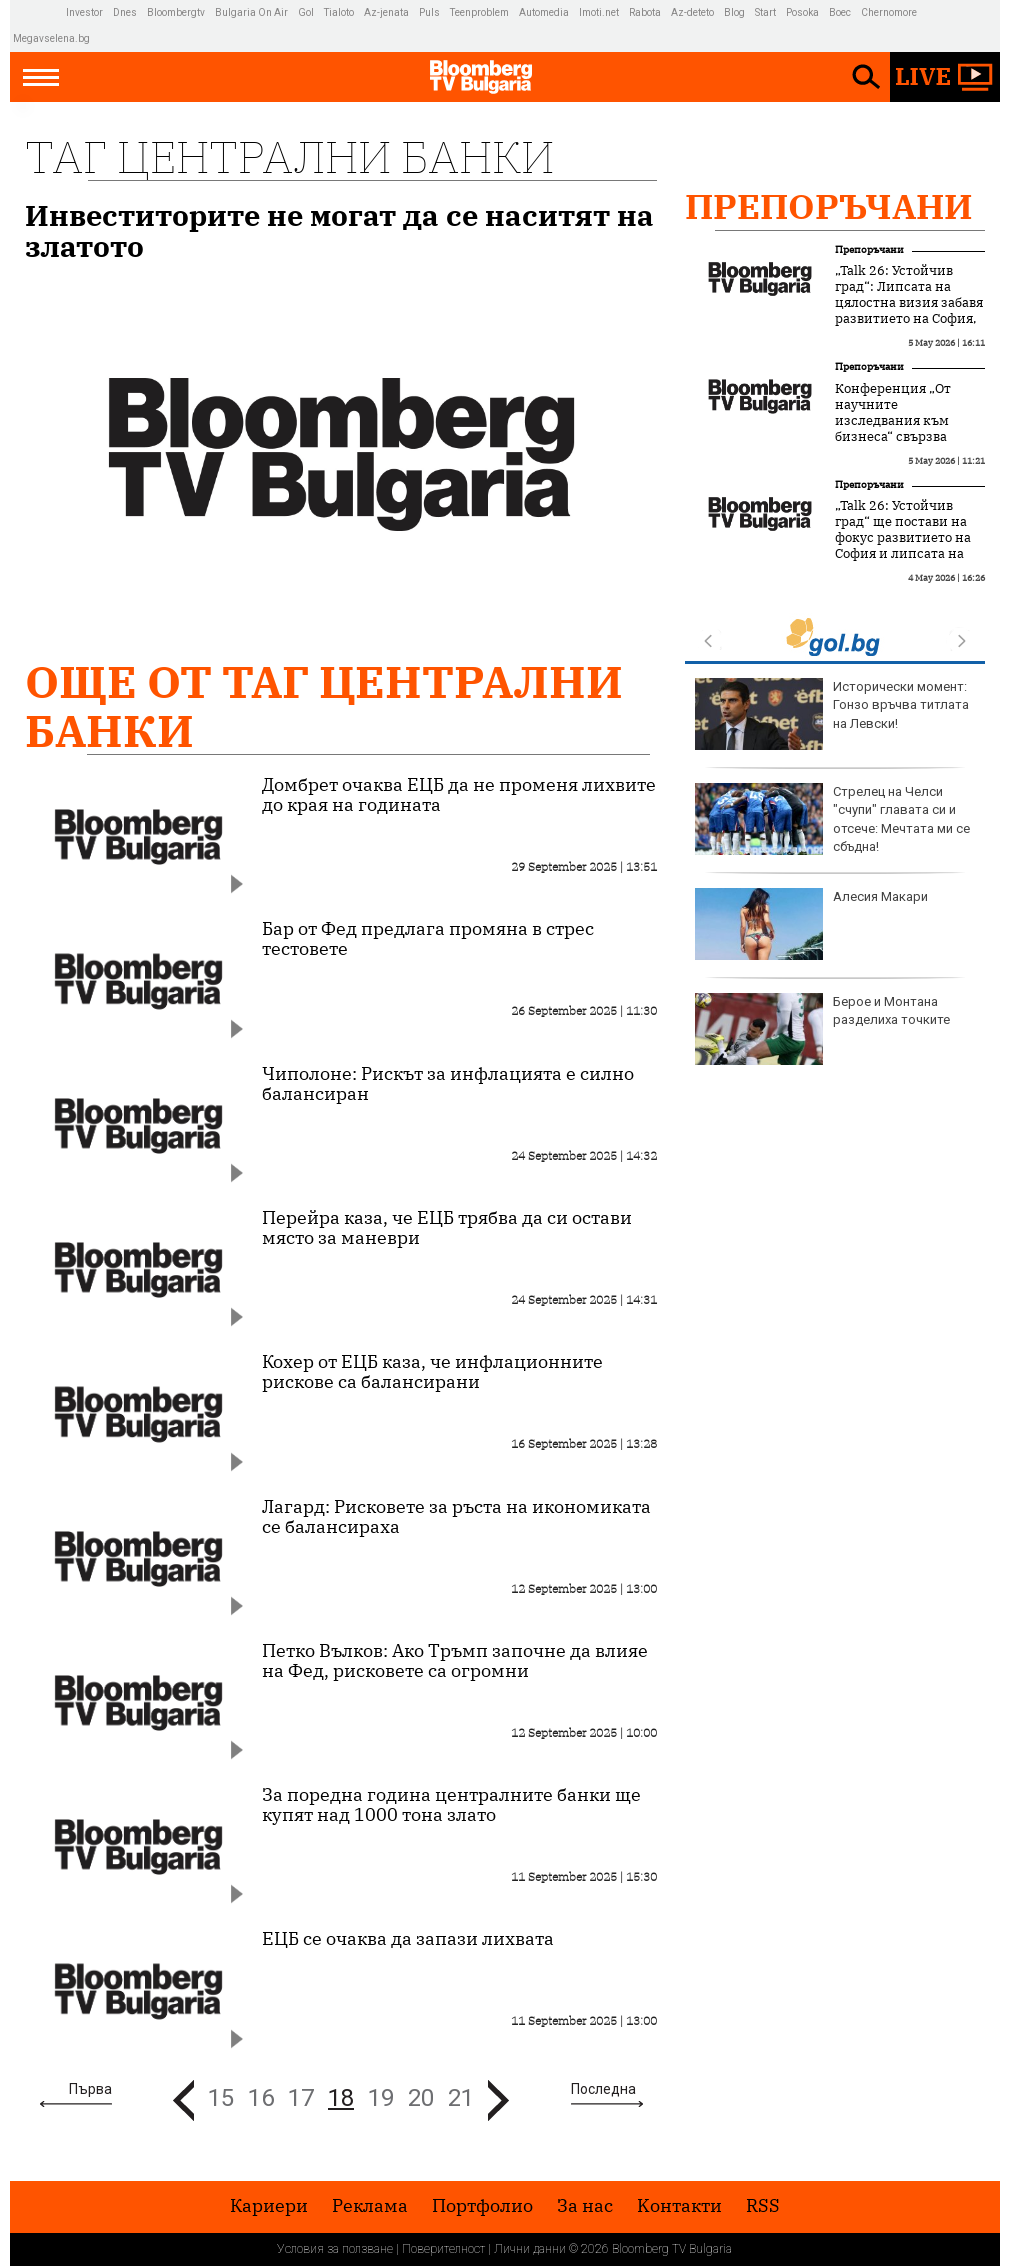 The height and width of the screenshot is (2266, 1009). I want to click on Лични данни, so click(530, 2249).